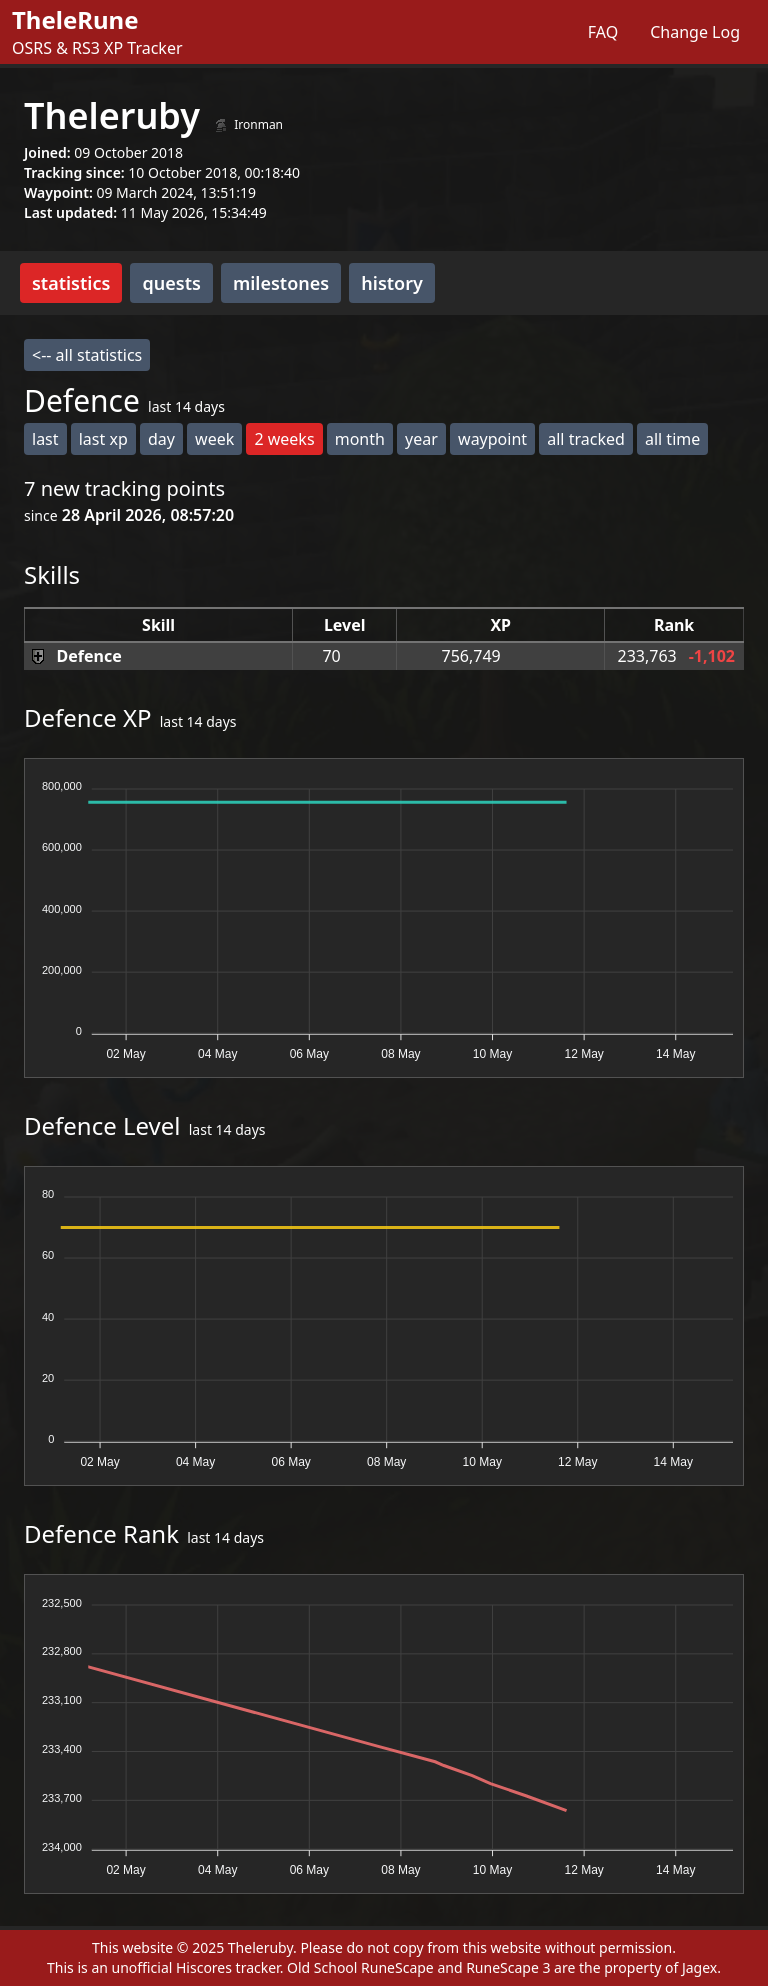 This screenshot has height=1986, width=768. What do you see at coordinates (492, 439) in the screenshot?
I see `waypoint` at bounding box center [492, 439].